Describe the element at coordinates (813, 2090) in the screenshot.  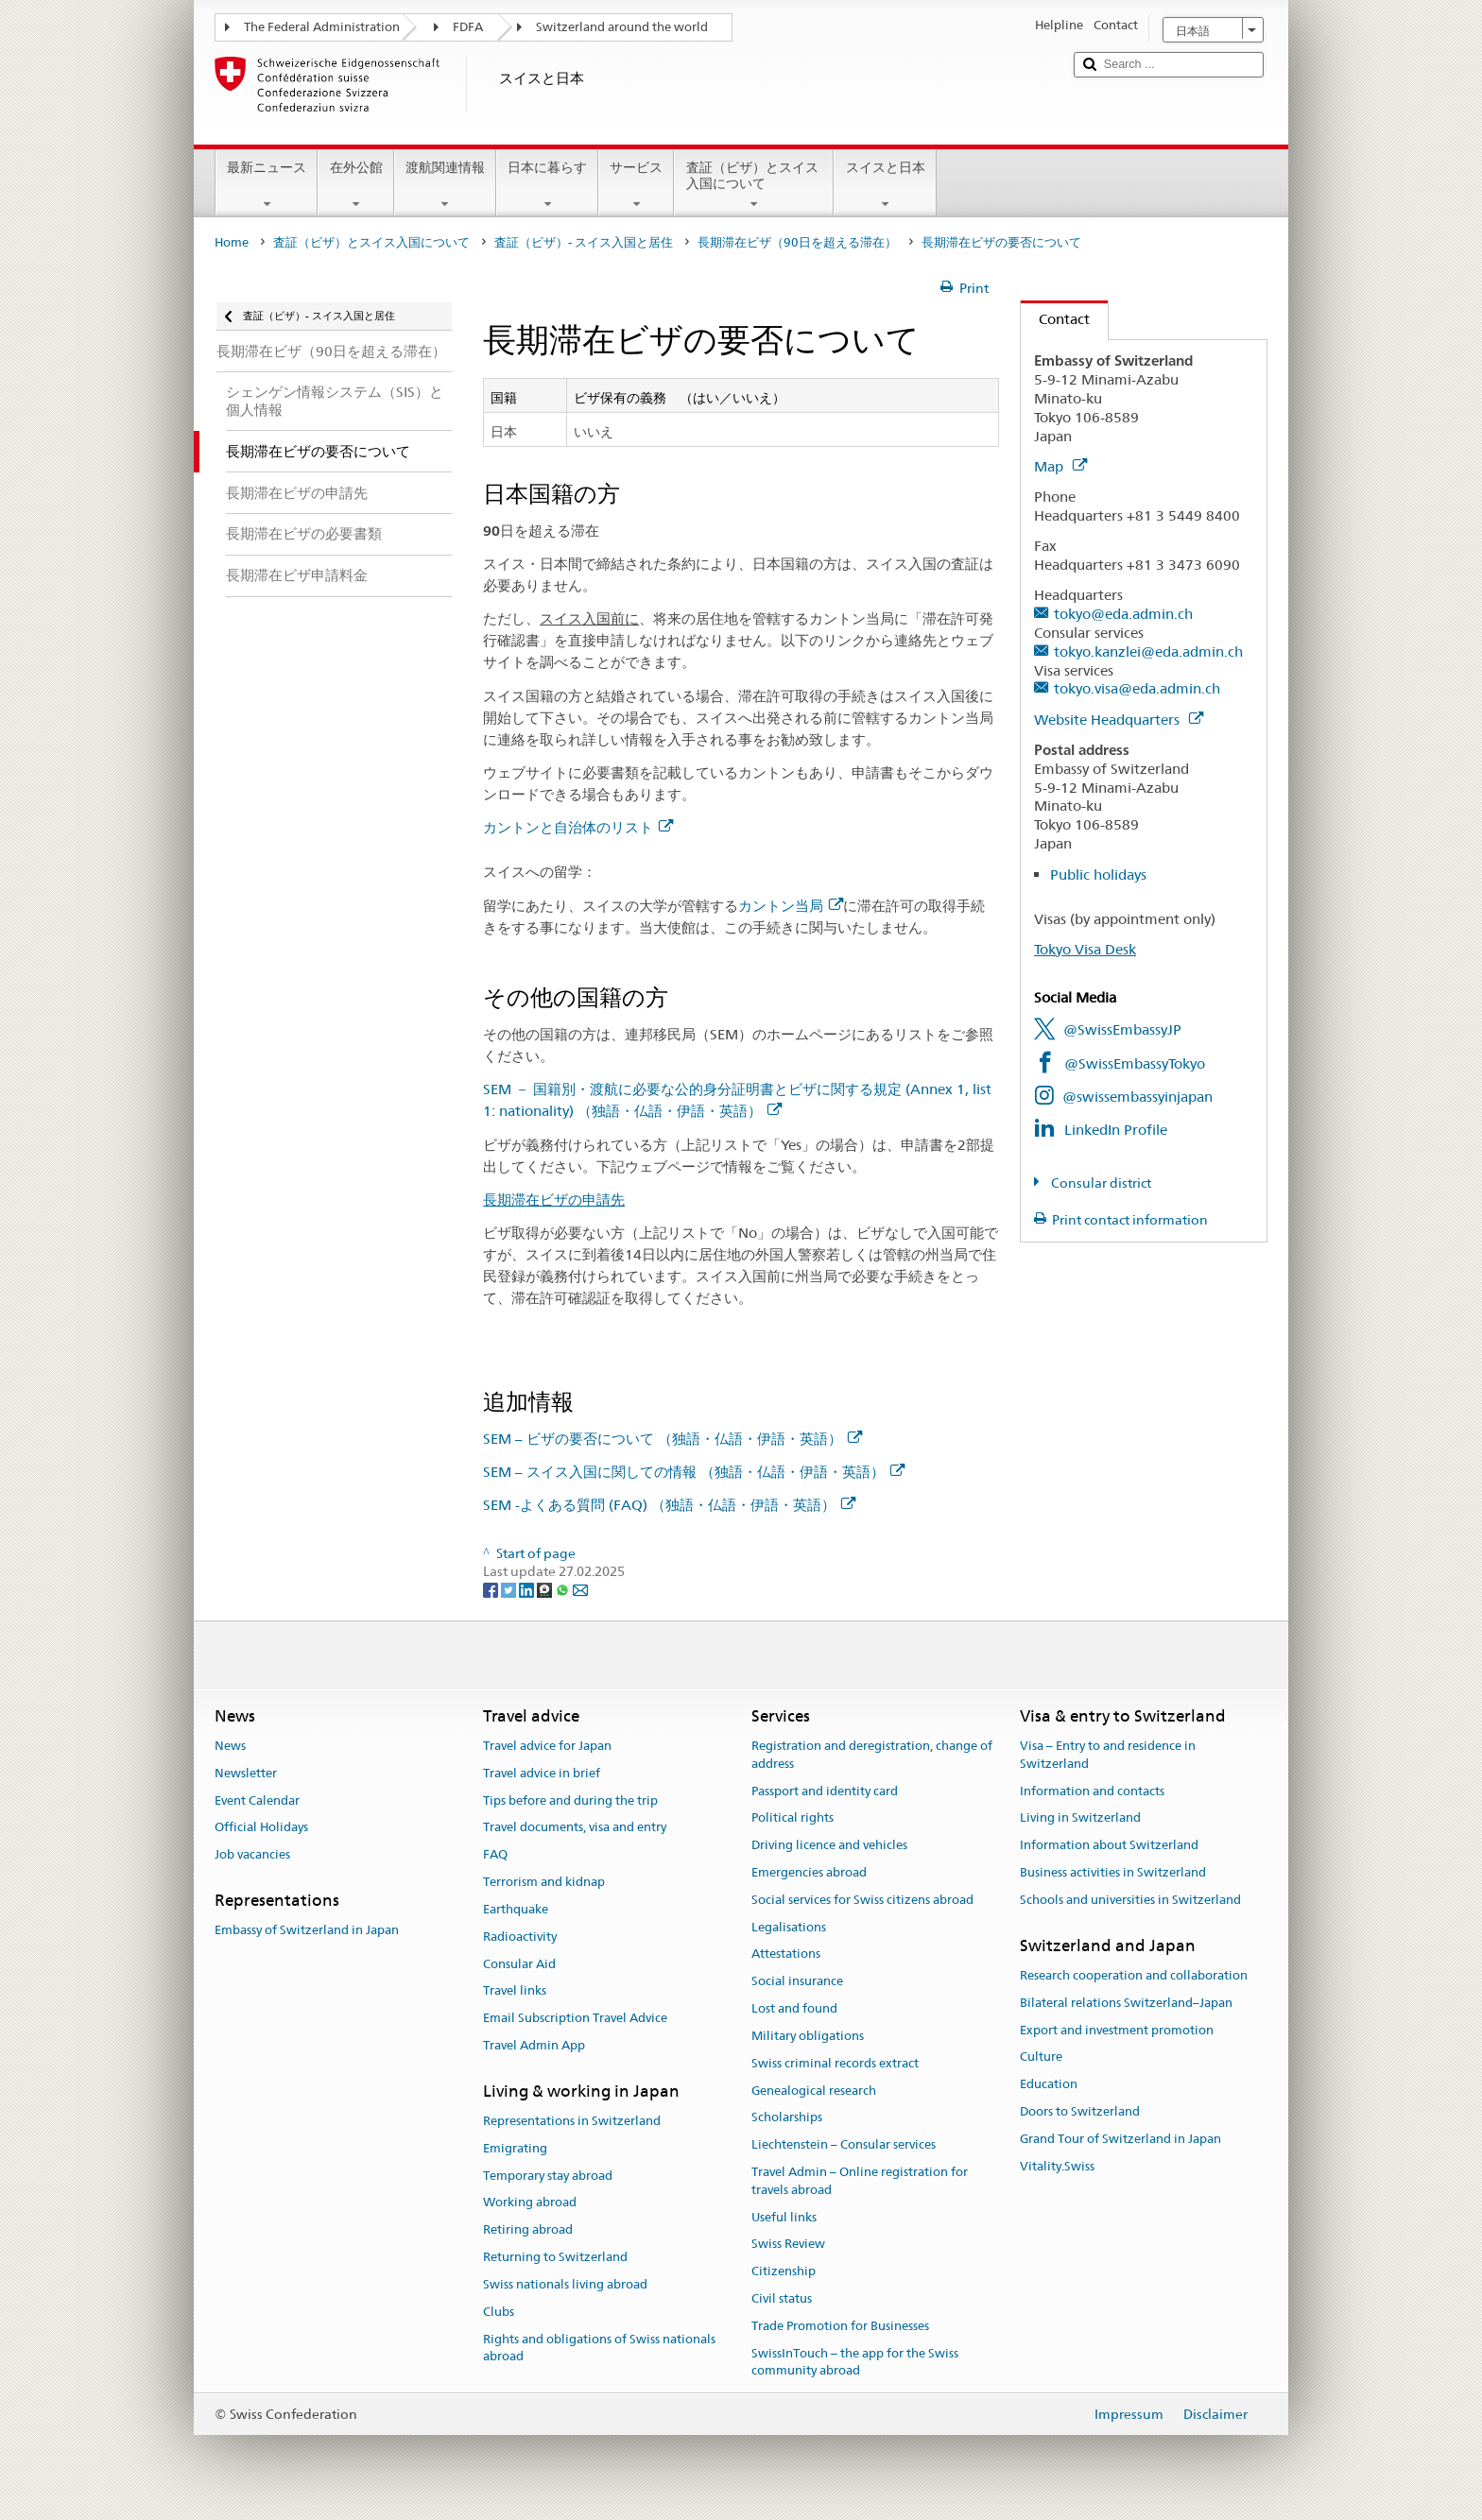
I see `Genealogical research` at that location.